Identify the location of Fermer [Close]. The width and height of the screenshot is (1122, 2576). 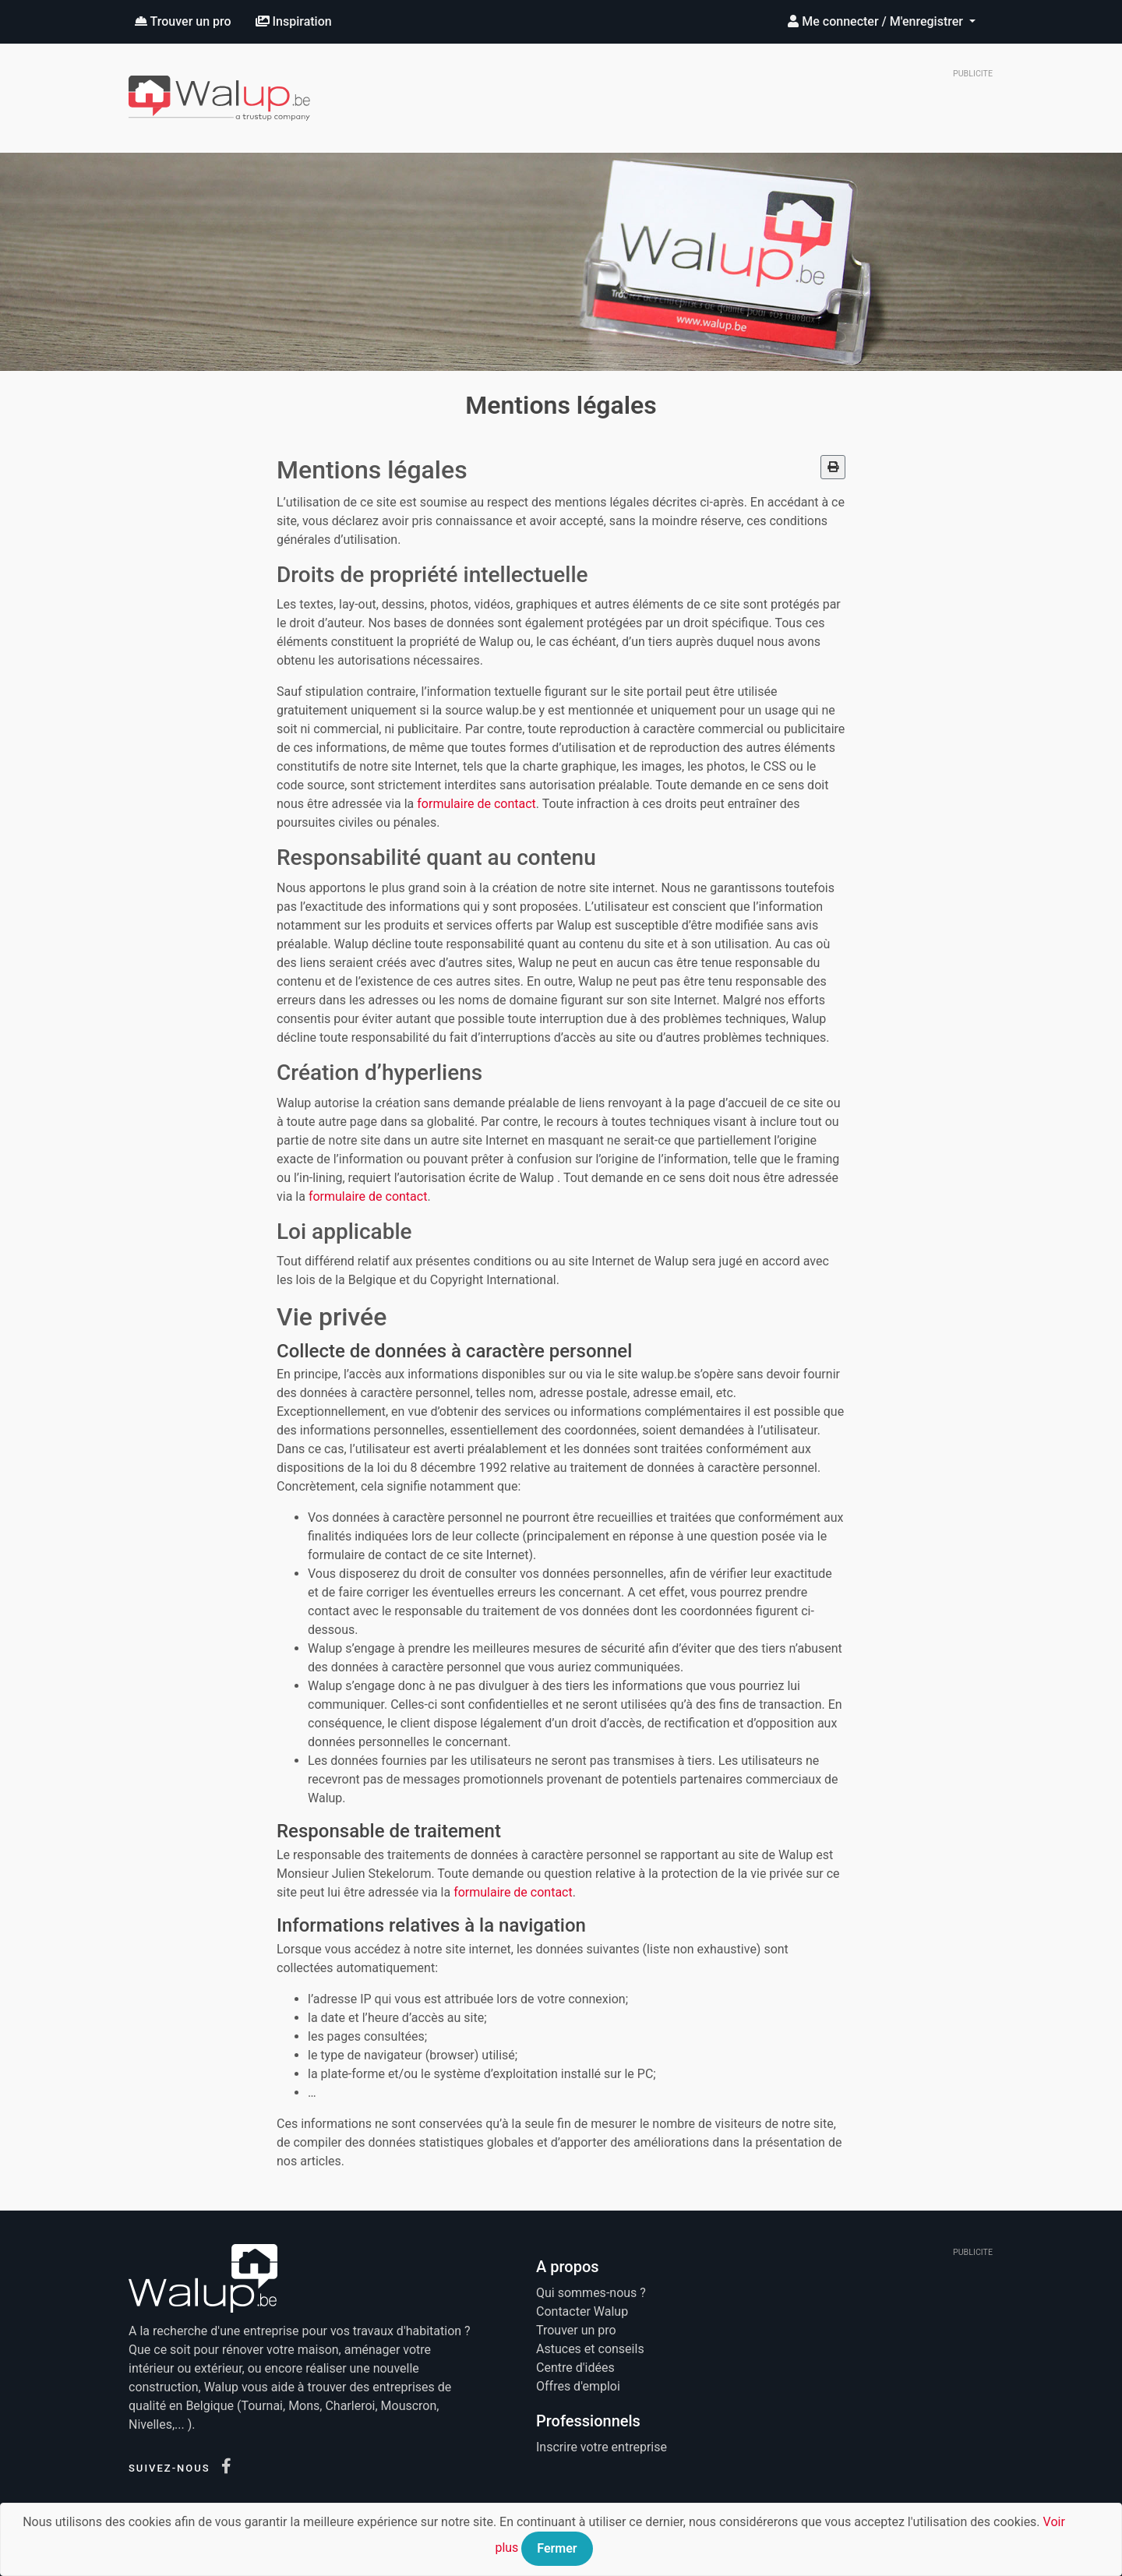
(557, 2548).